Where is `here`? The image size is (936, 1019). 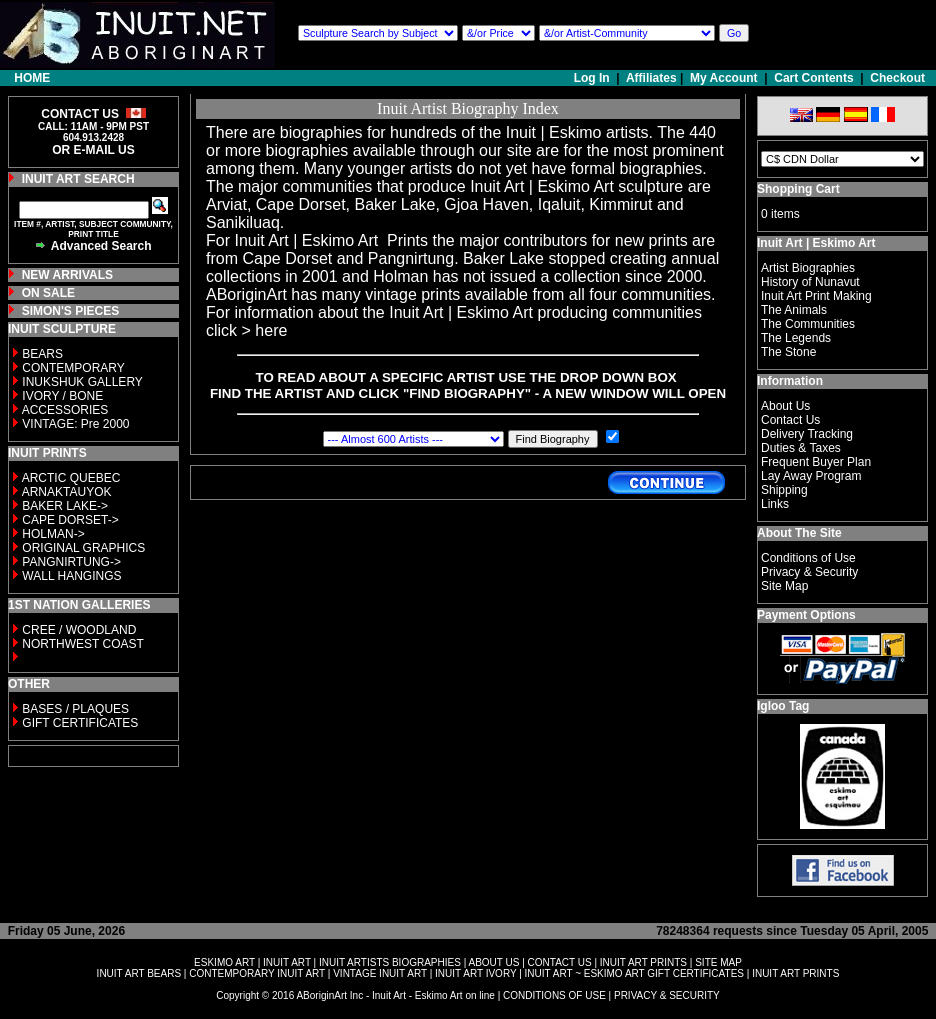
here is located at coordinates (271, 330).